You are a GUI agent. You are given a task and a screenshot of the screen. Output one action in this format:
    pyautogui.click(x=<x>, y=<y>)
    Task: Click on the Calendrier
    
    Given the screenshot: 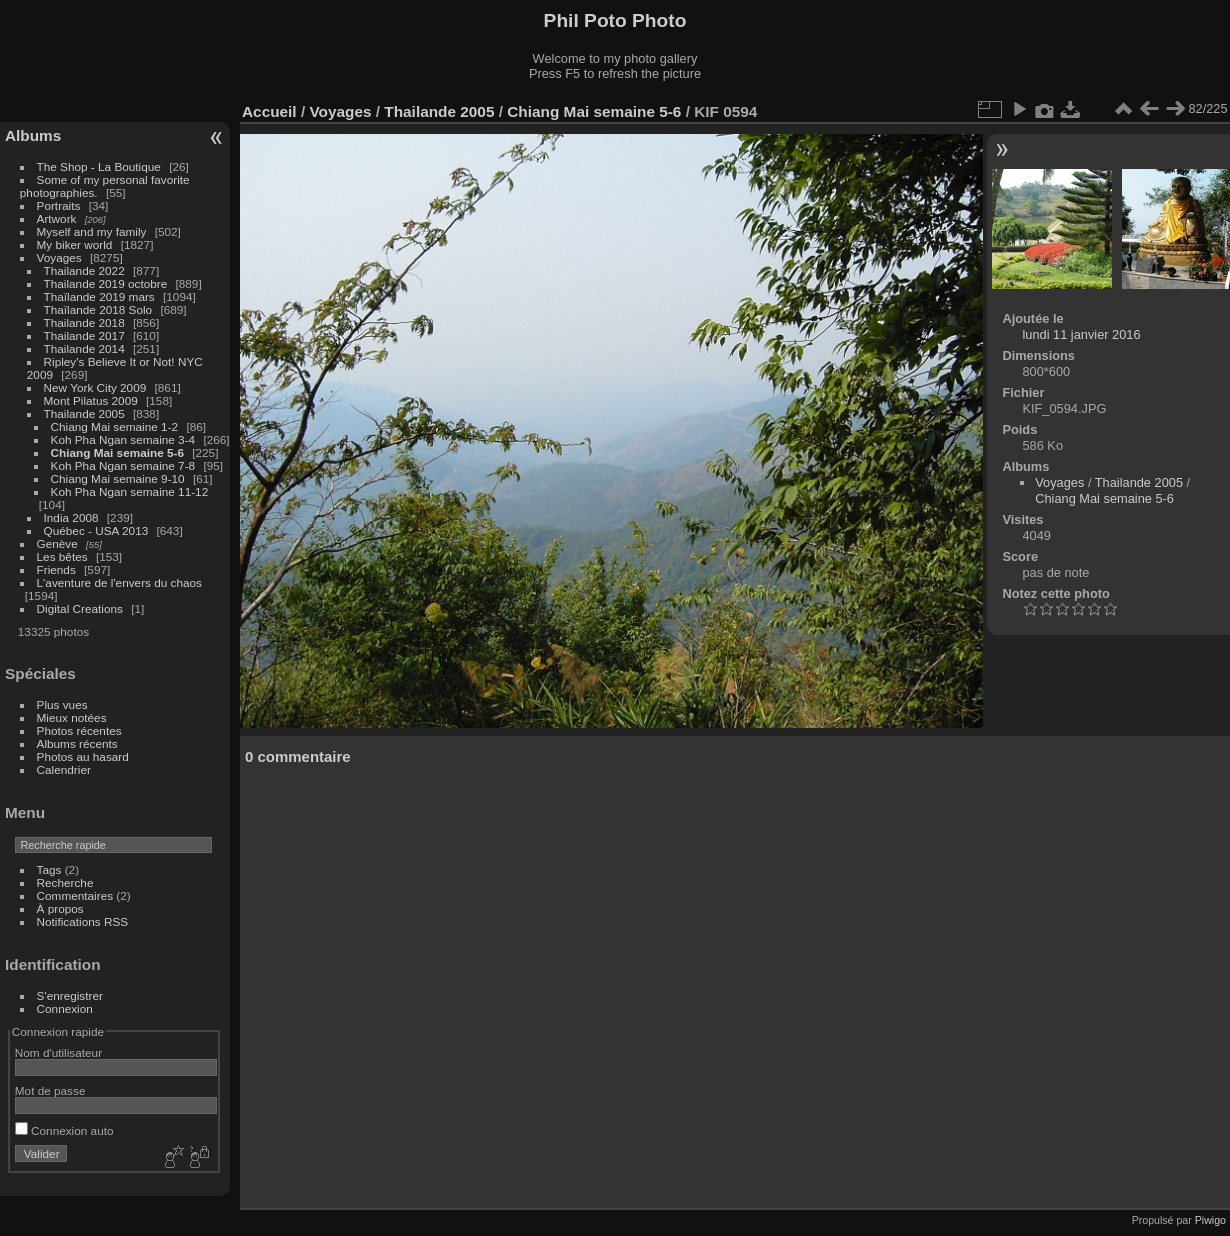 What is the action you would take?
    pyautogui.click(x=64, y=769)
    